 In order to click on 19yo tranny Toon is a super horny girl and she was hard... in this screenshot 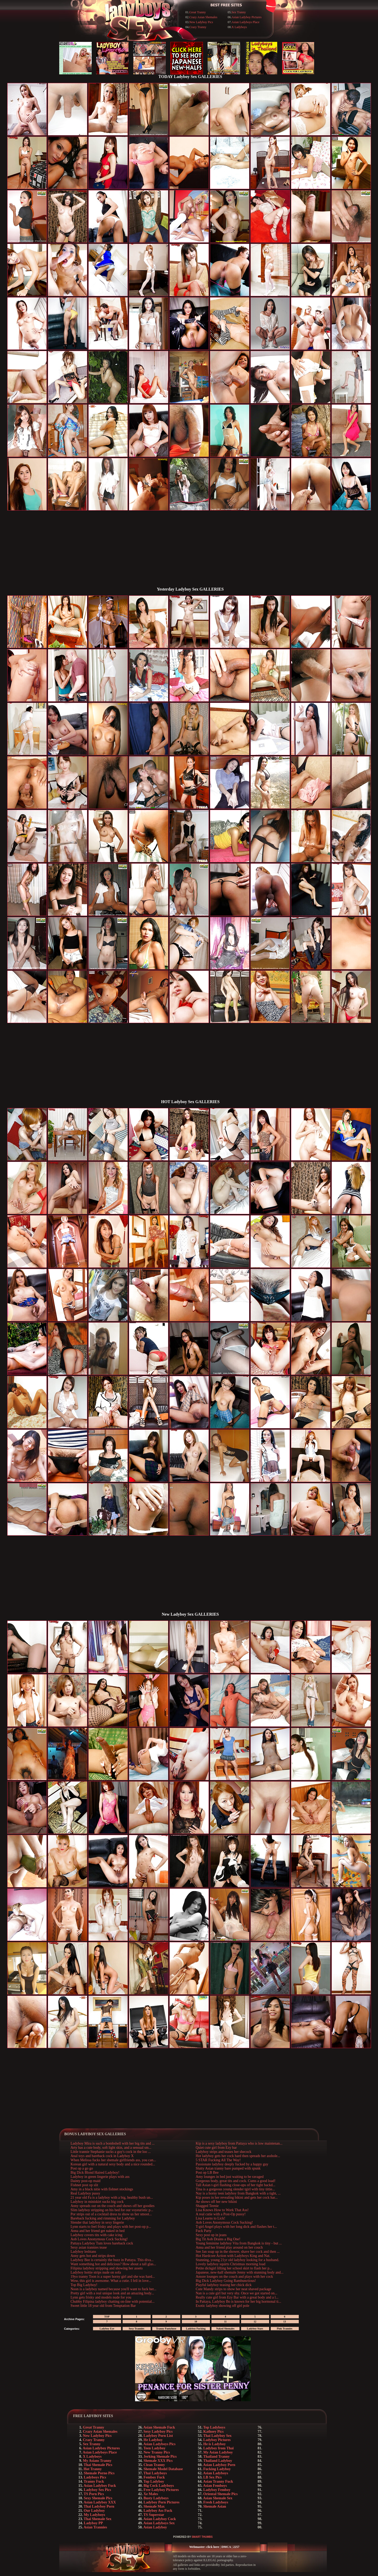, I will do `click(113, 2277)`.